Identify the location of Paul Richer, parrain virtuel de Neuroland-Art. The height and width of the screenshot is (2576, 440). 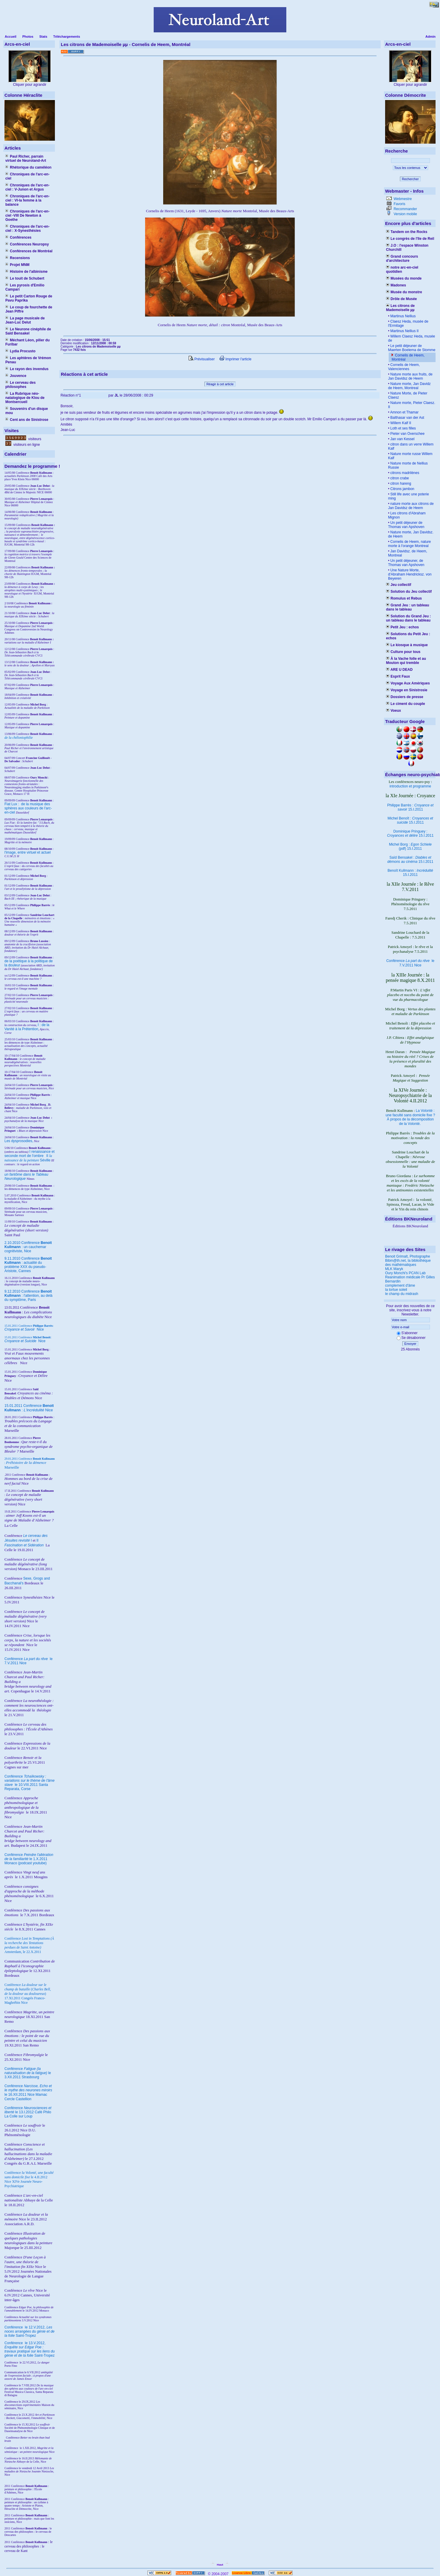
(25, 158).